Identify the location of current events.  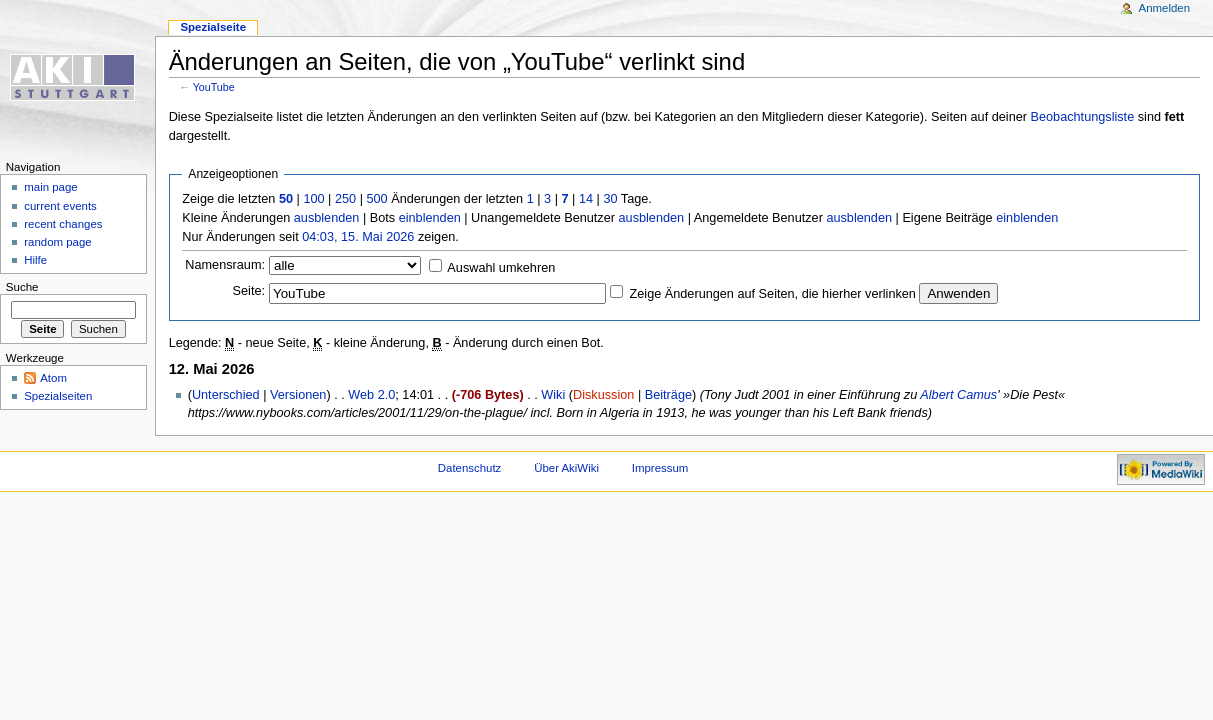
(60, 206).